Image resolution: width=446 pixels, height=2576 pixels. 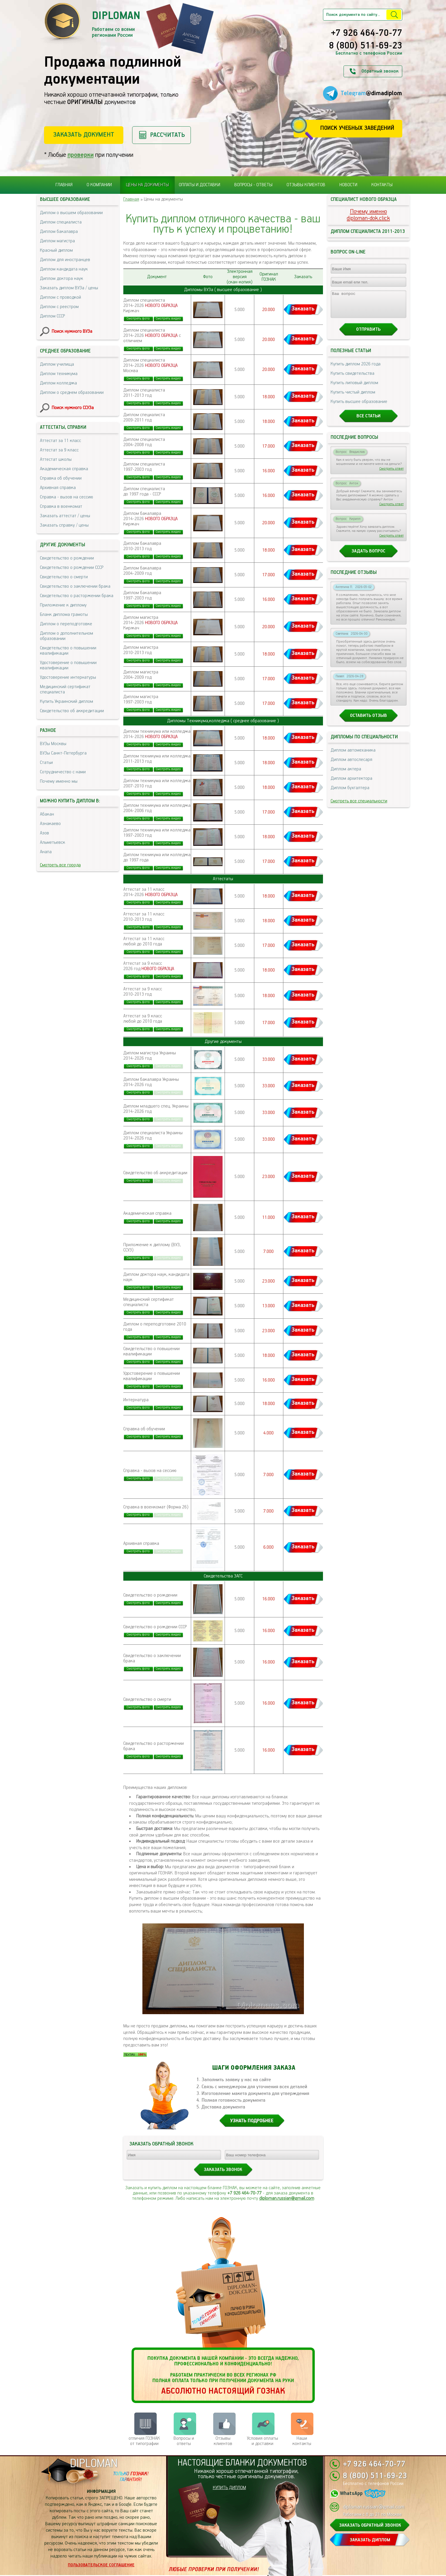 What do you see at coordinates (370, 2540) in the screenshot?
I see `ЗАКАЗАТЬ ДИПЛОМ` at bounding box center [370, 2540].